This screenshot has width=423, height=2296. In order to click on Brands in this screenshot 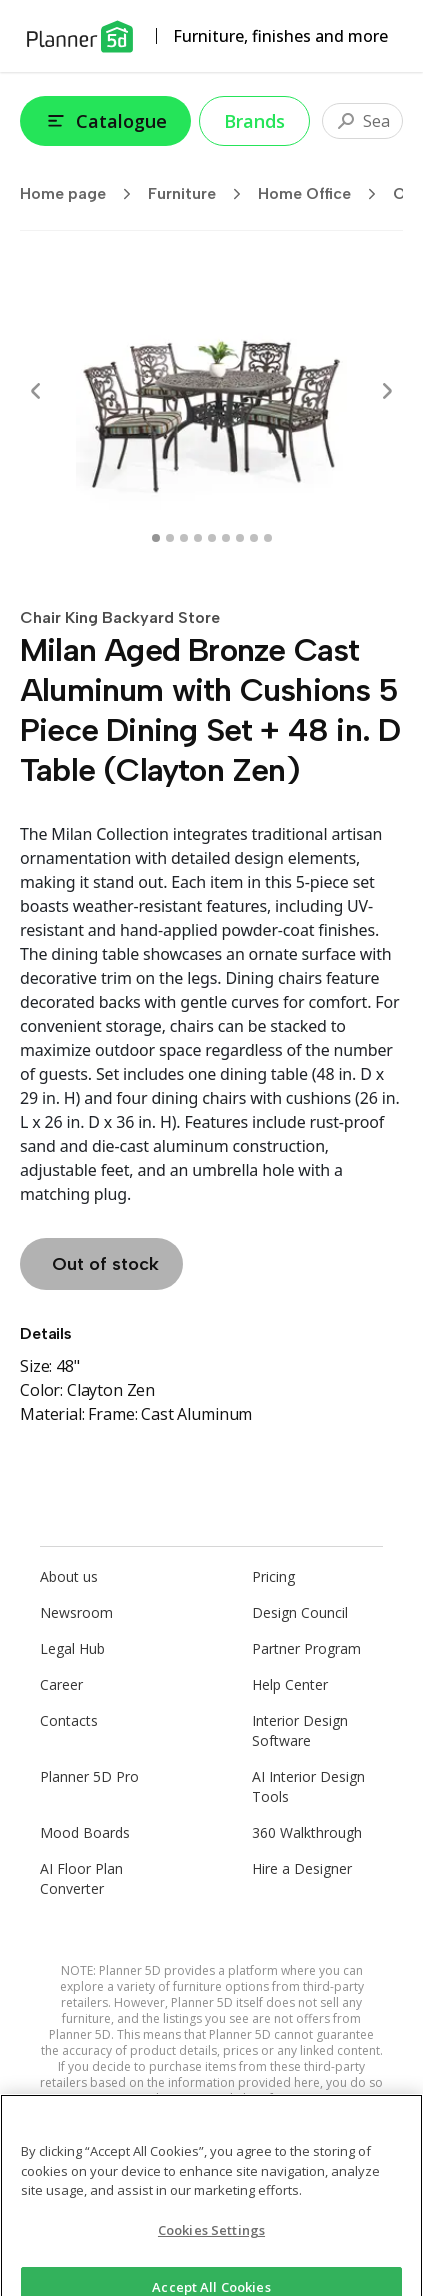, I will do `click(254, 121)`.